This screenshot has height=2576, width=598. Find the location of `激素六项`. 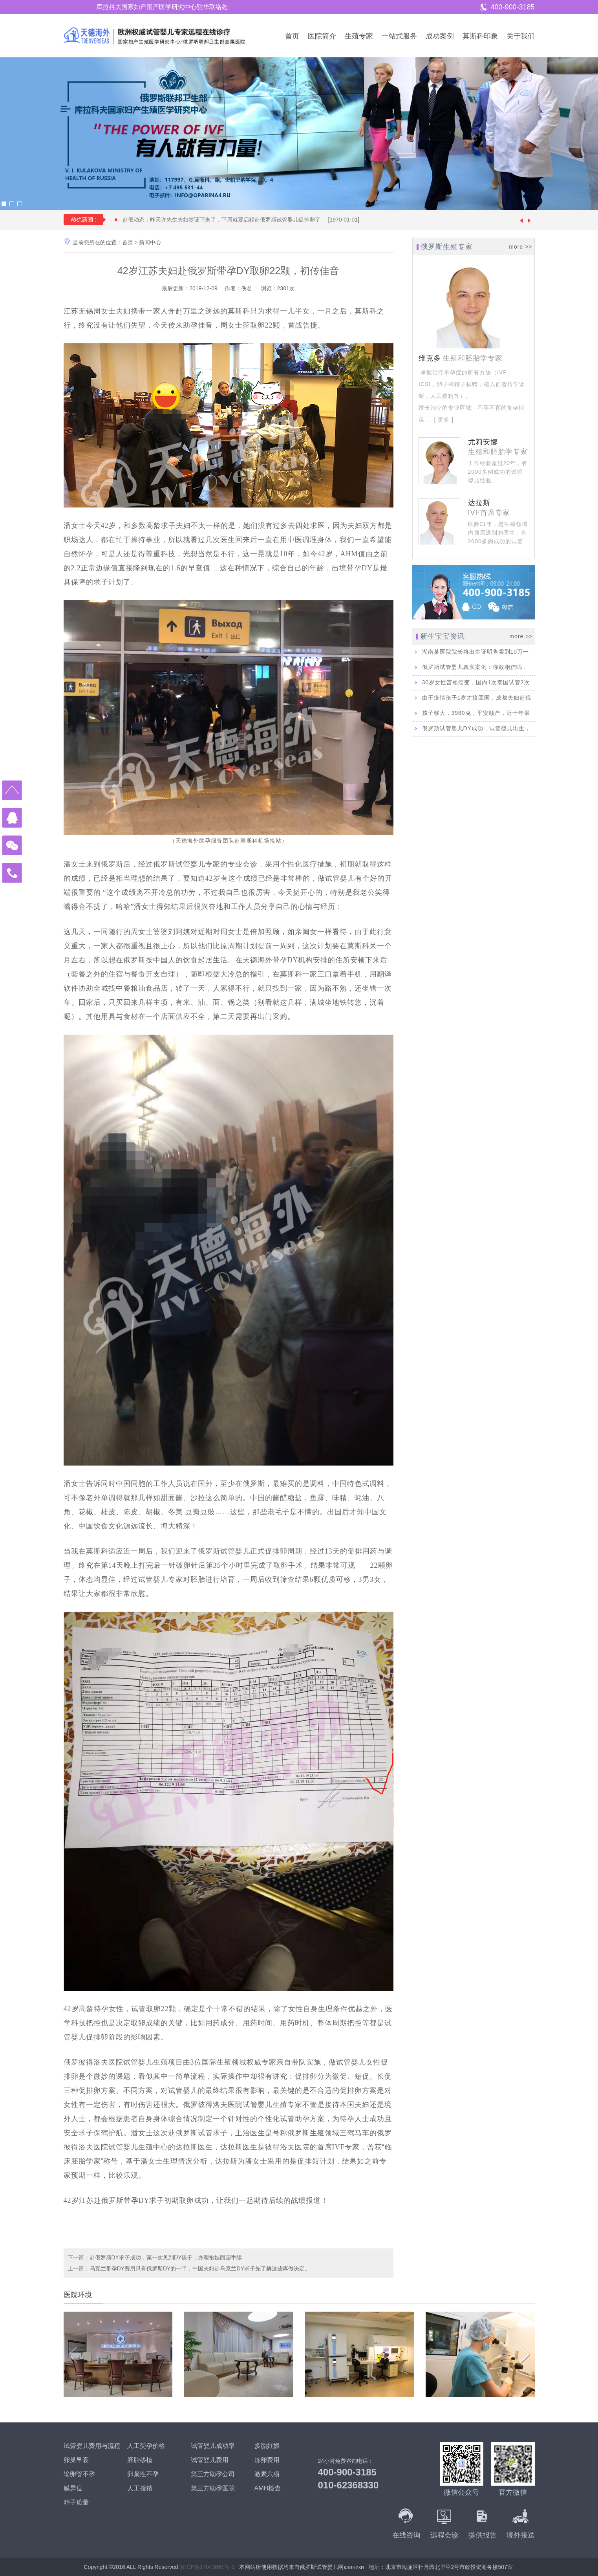

激素六项 is located at coordinates (267, 2474).